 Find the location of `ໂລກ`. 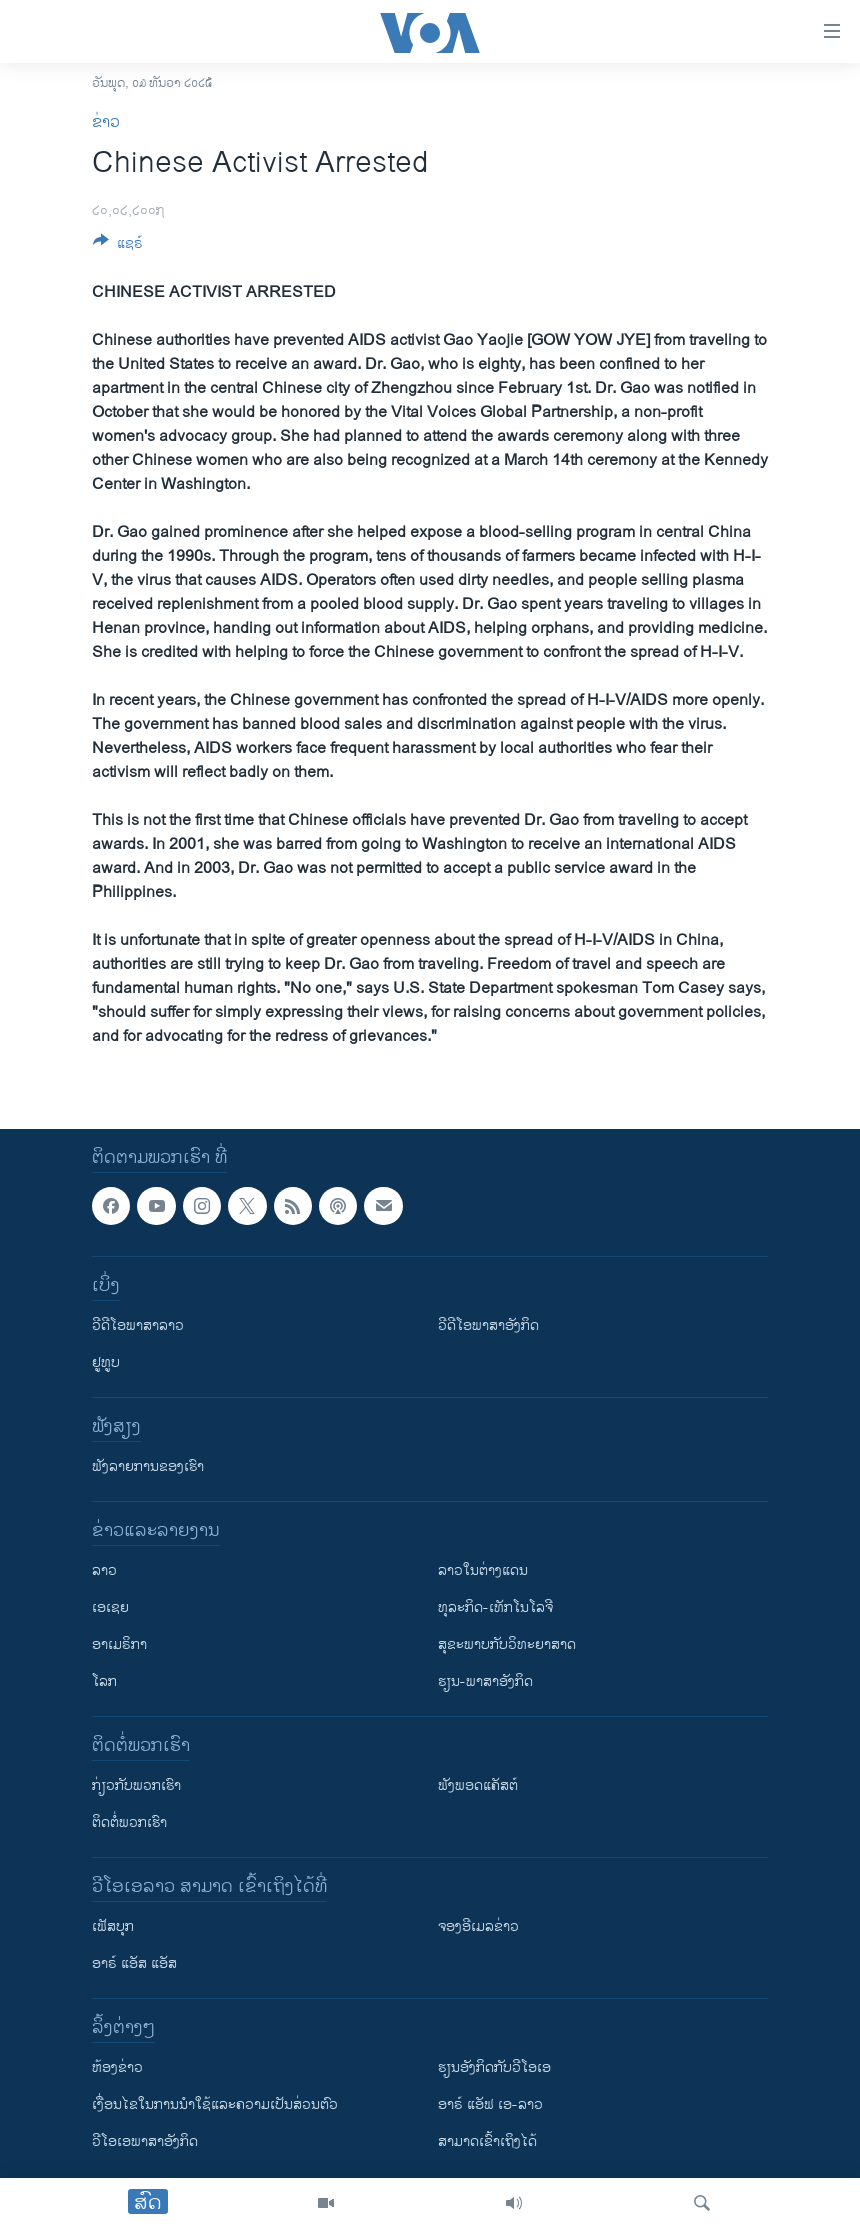

ໂລກ is located at coordinates (104, 1681).